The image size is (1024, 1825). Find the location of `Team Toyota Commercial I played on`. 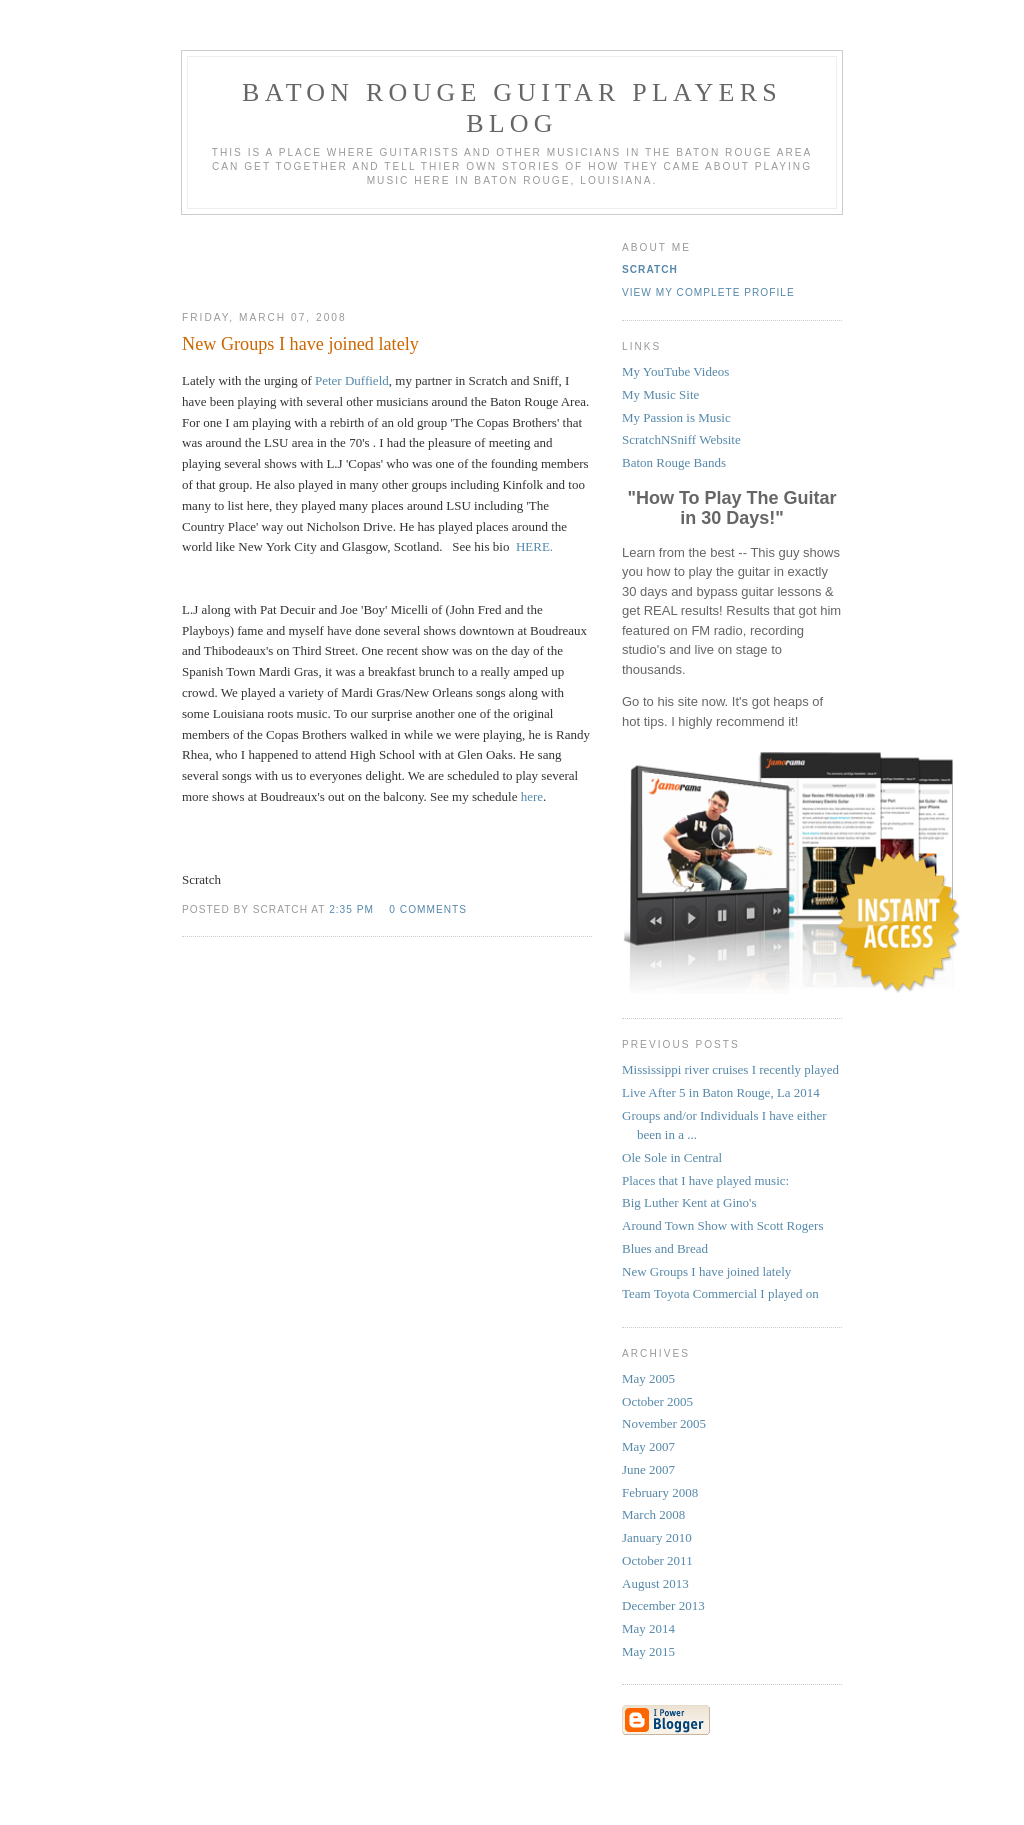

Team Toyota Commercial I played on is located at coordinates (720, 1293).